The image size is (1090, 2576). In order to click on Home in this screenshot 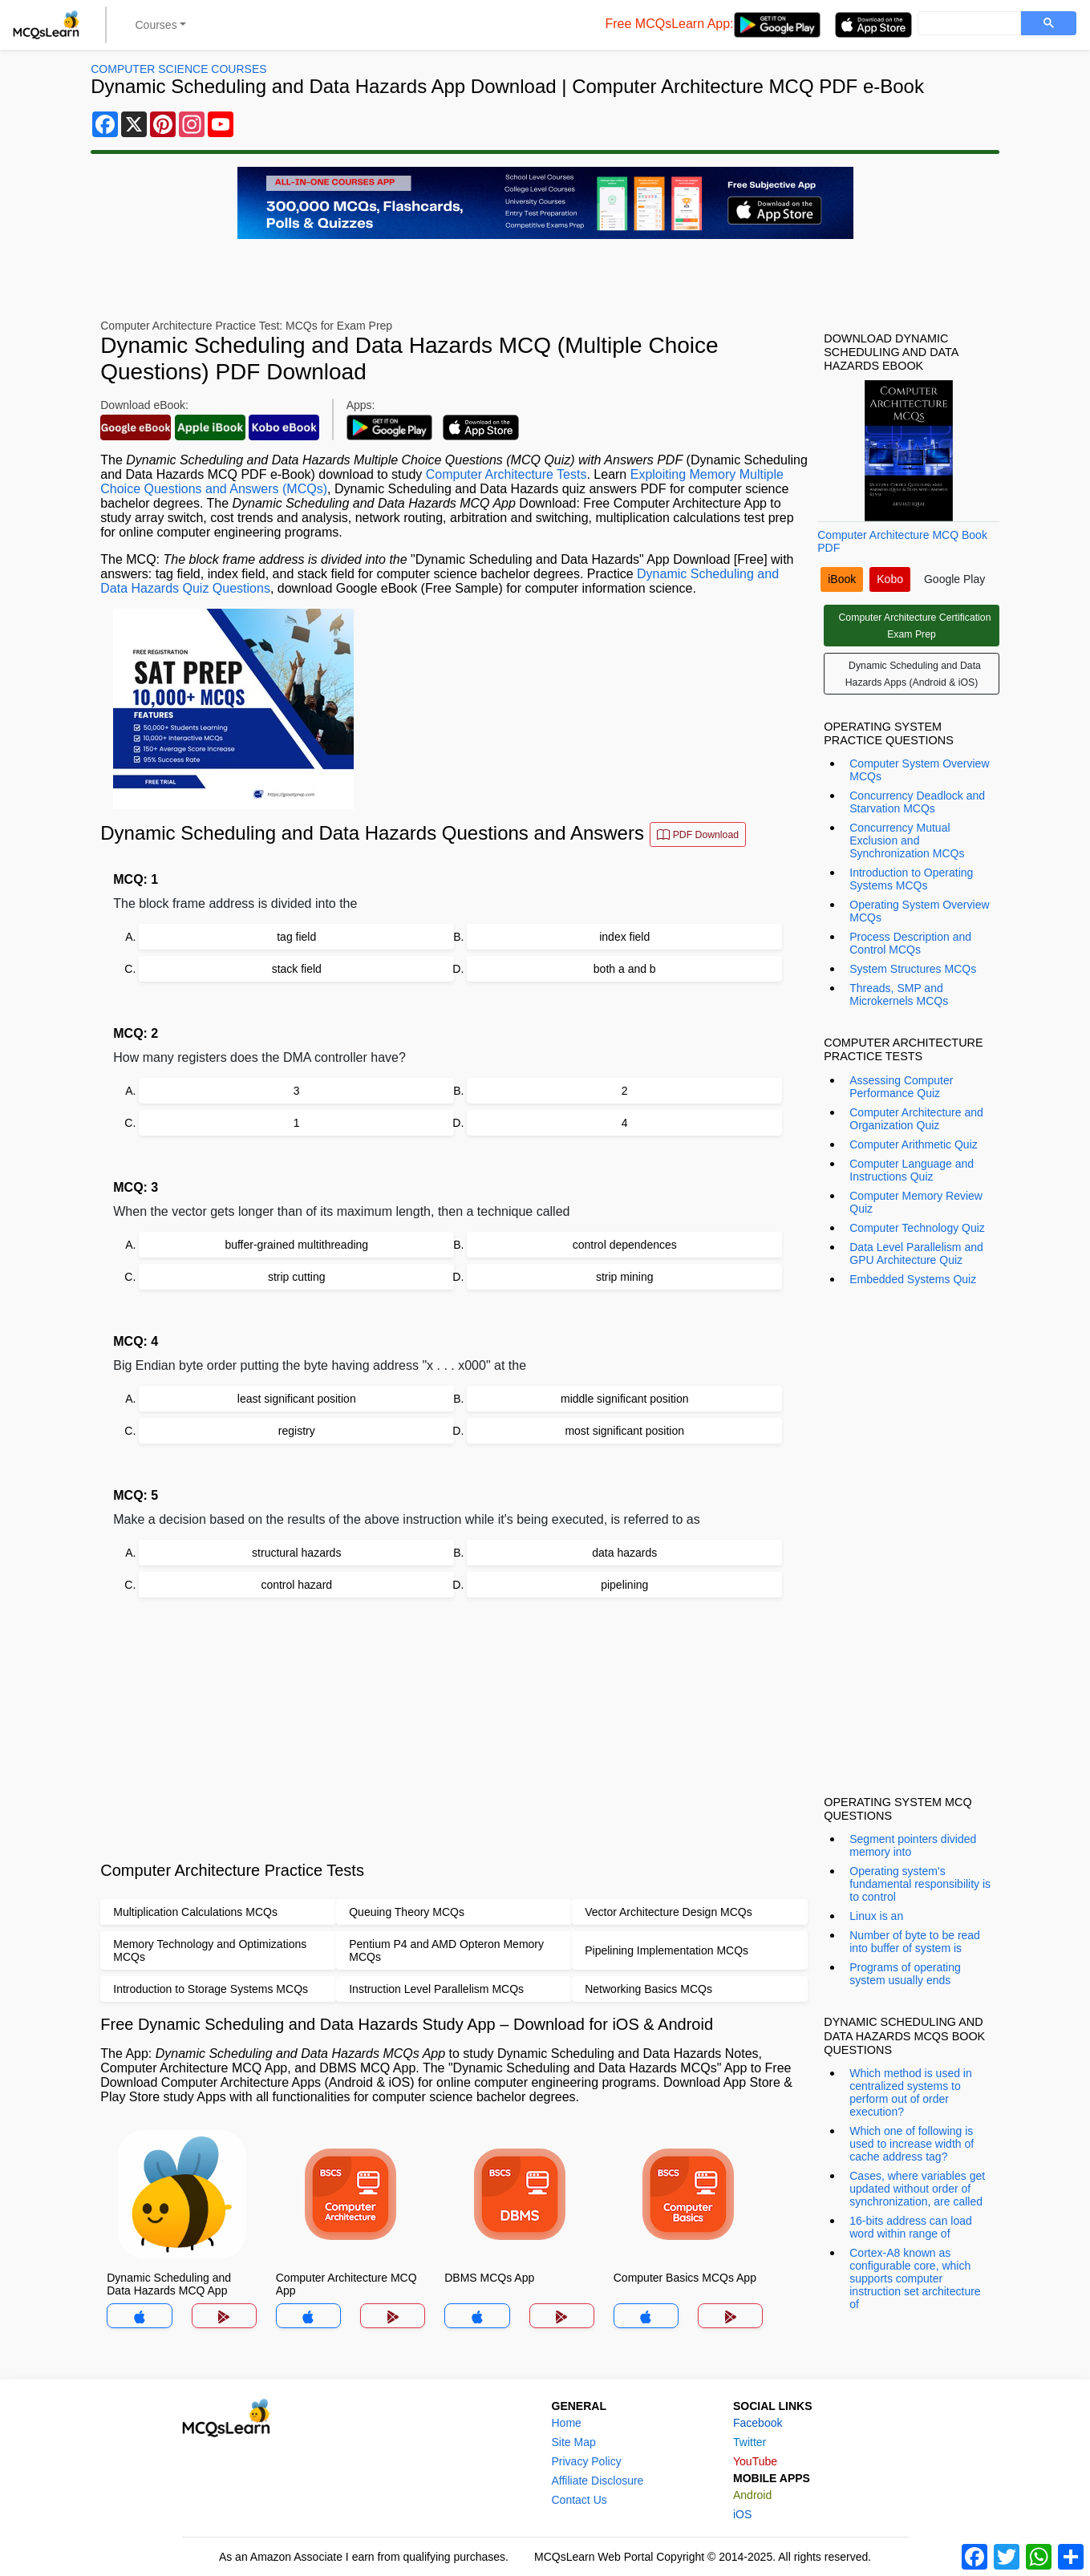, I will do `click(566, 2422)`.